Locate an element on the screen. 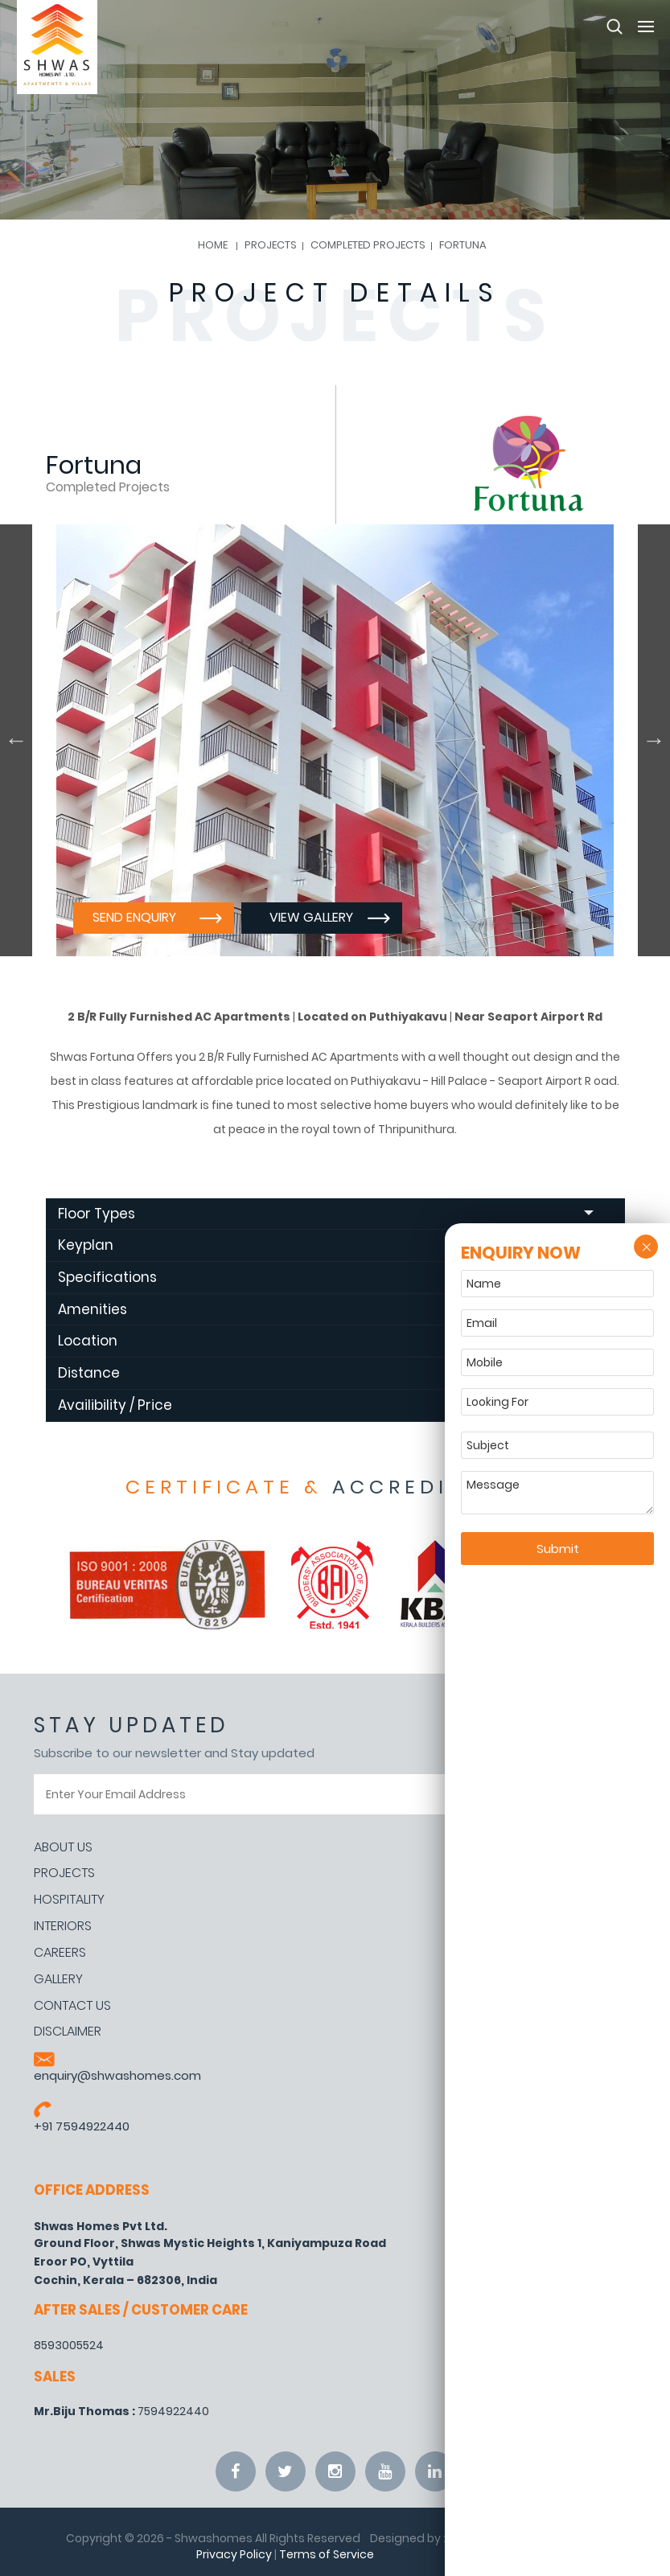  Keyplan [tab] is located at coordinates (326, 1245).